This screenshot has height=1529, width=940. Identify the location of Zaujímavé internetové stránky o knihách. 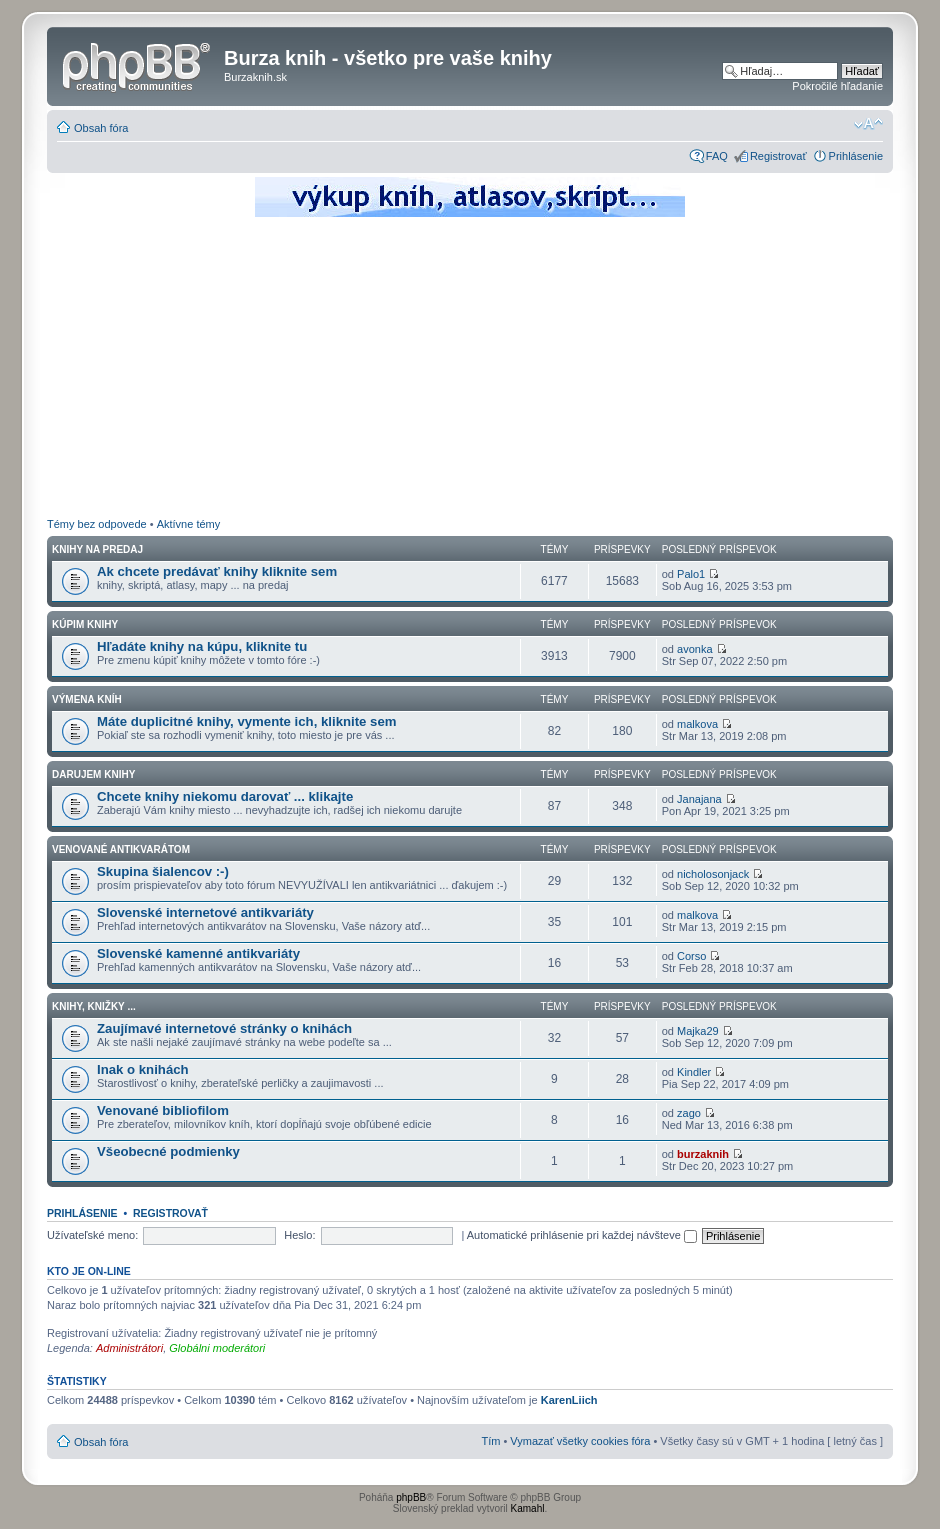
(224, 1028).